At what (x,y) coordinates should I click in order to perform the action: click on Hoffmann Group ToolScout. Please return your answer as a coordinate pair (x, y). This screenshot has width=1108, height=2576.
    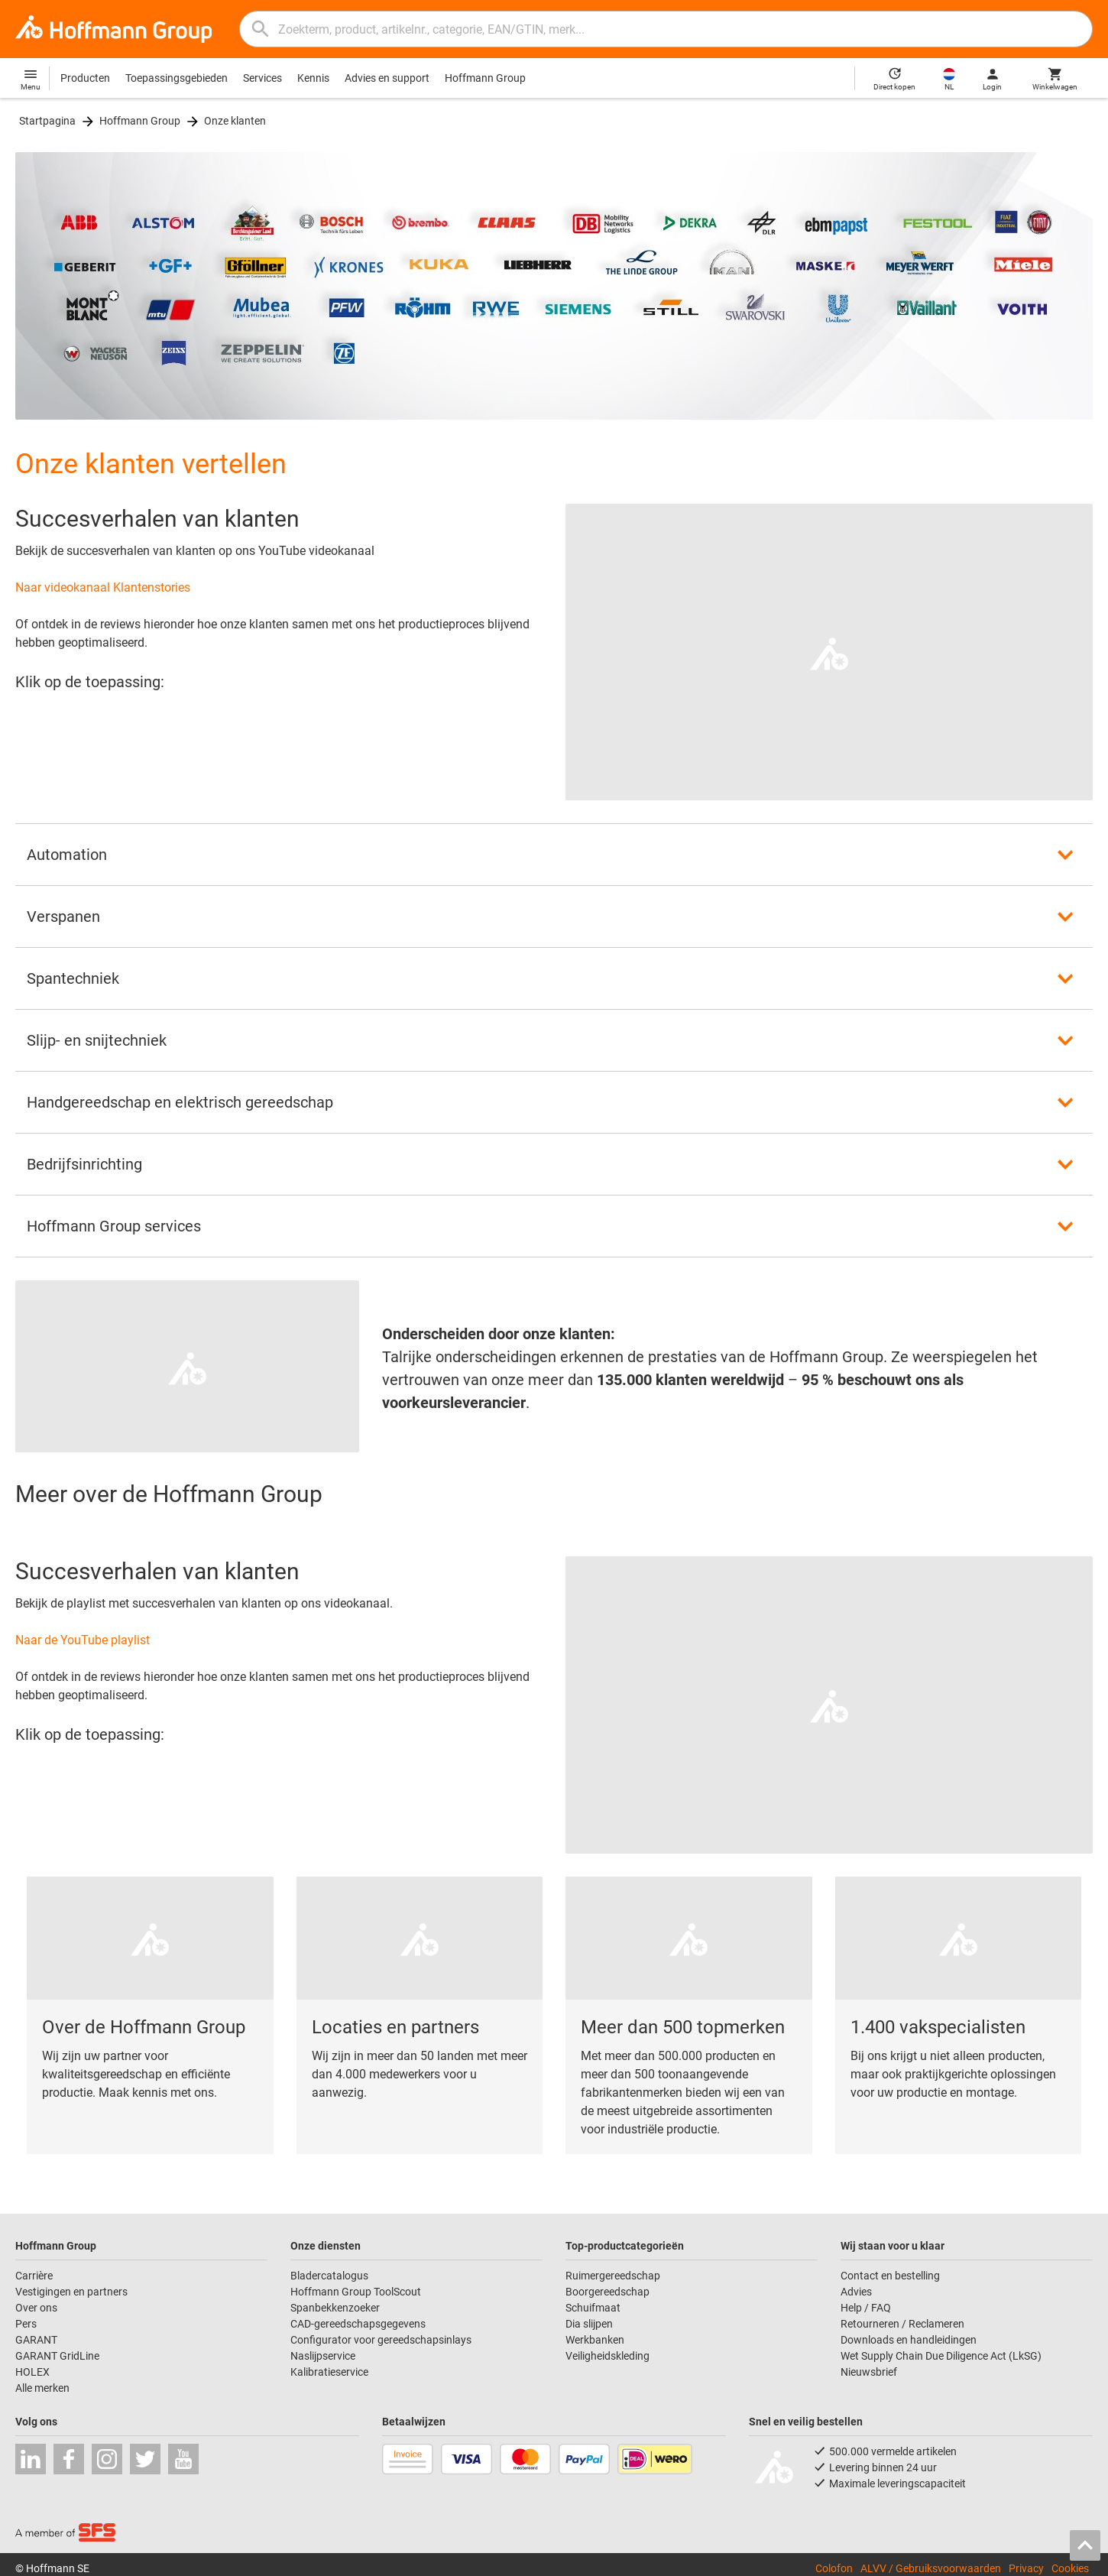
    Looking at the image, I should click on (355, 2292).